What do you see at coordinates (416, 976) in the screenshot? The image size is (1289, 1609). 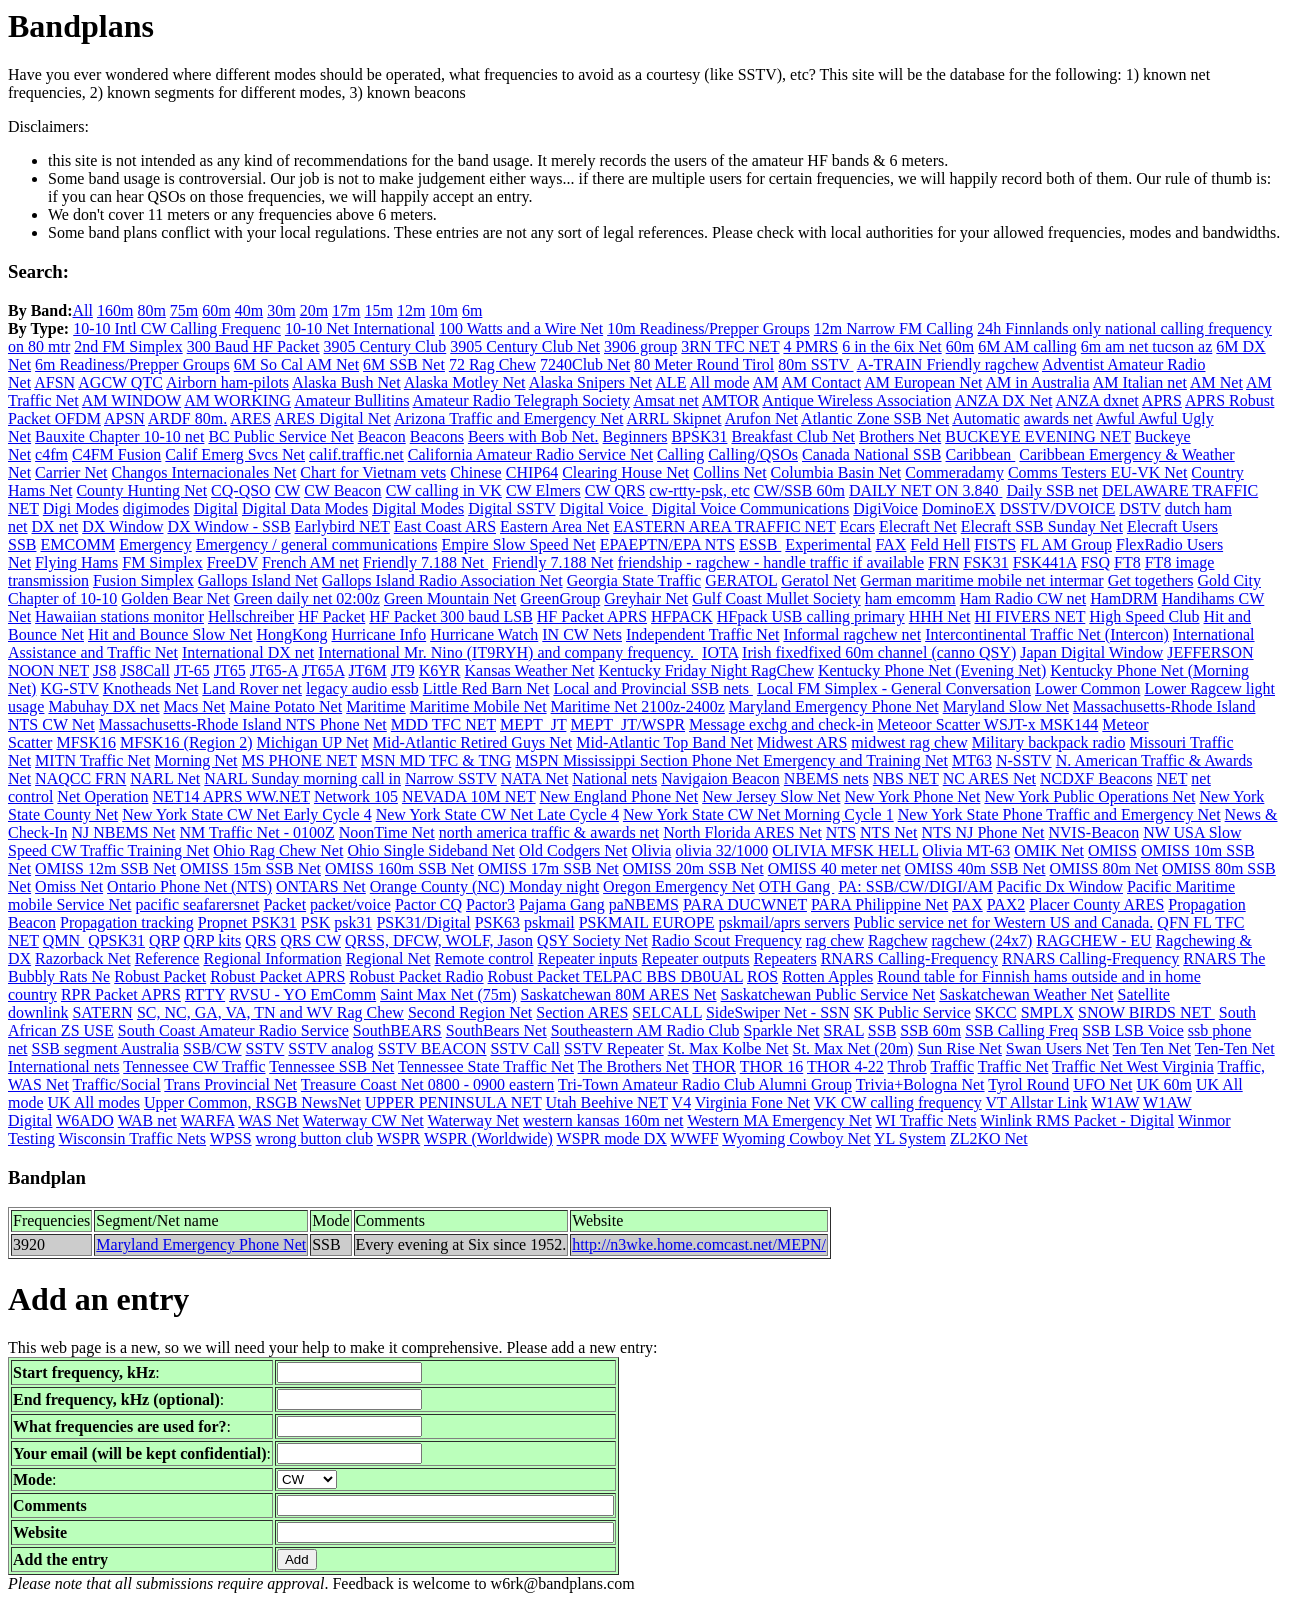 I see `Robust Packet Radio` at bounding box center [416, 976].